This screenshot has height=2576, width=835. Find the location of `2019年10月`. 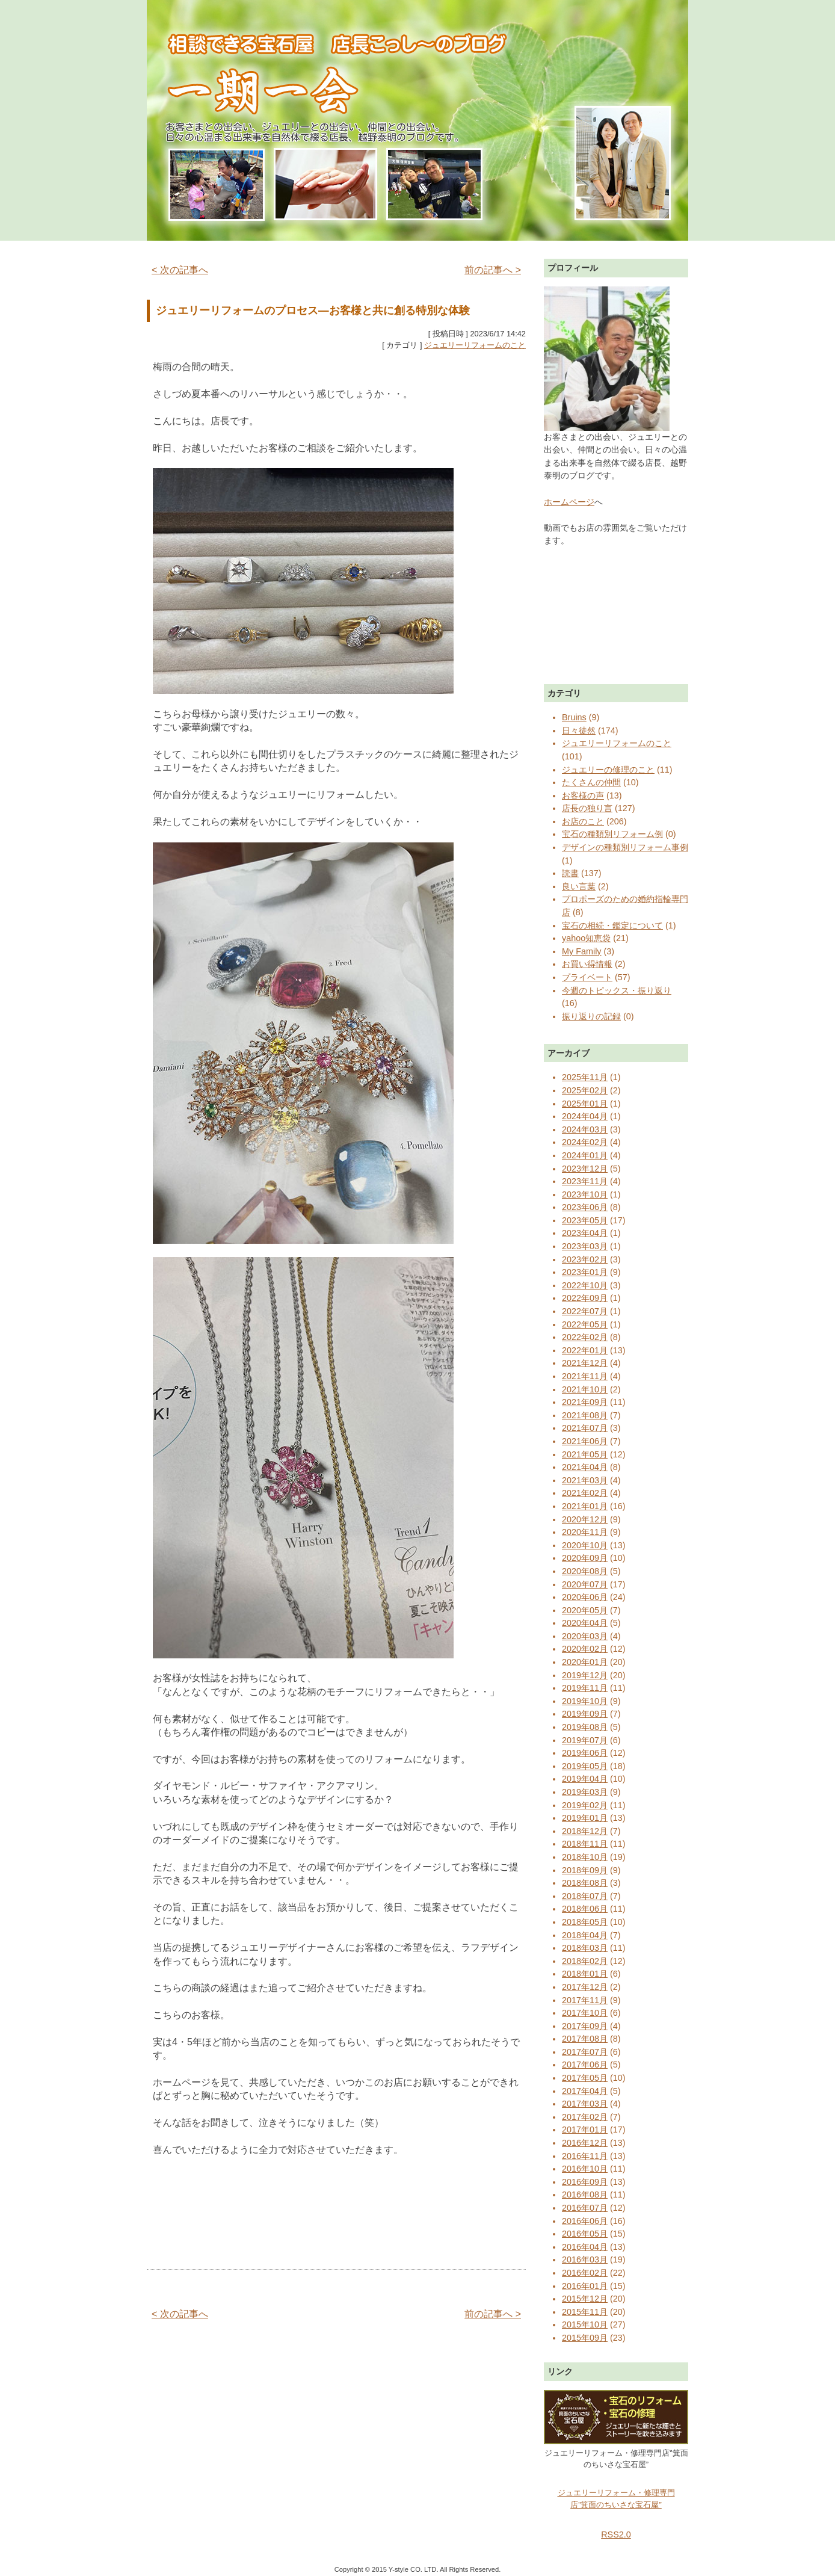

2019年10月 is located at coordinates (585, 1701).